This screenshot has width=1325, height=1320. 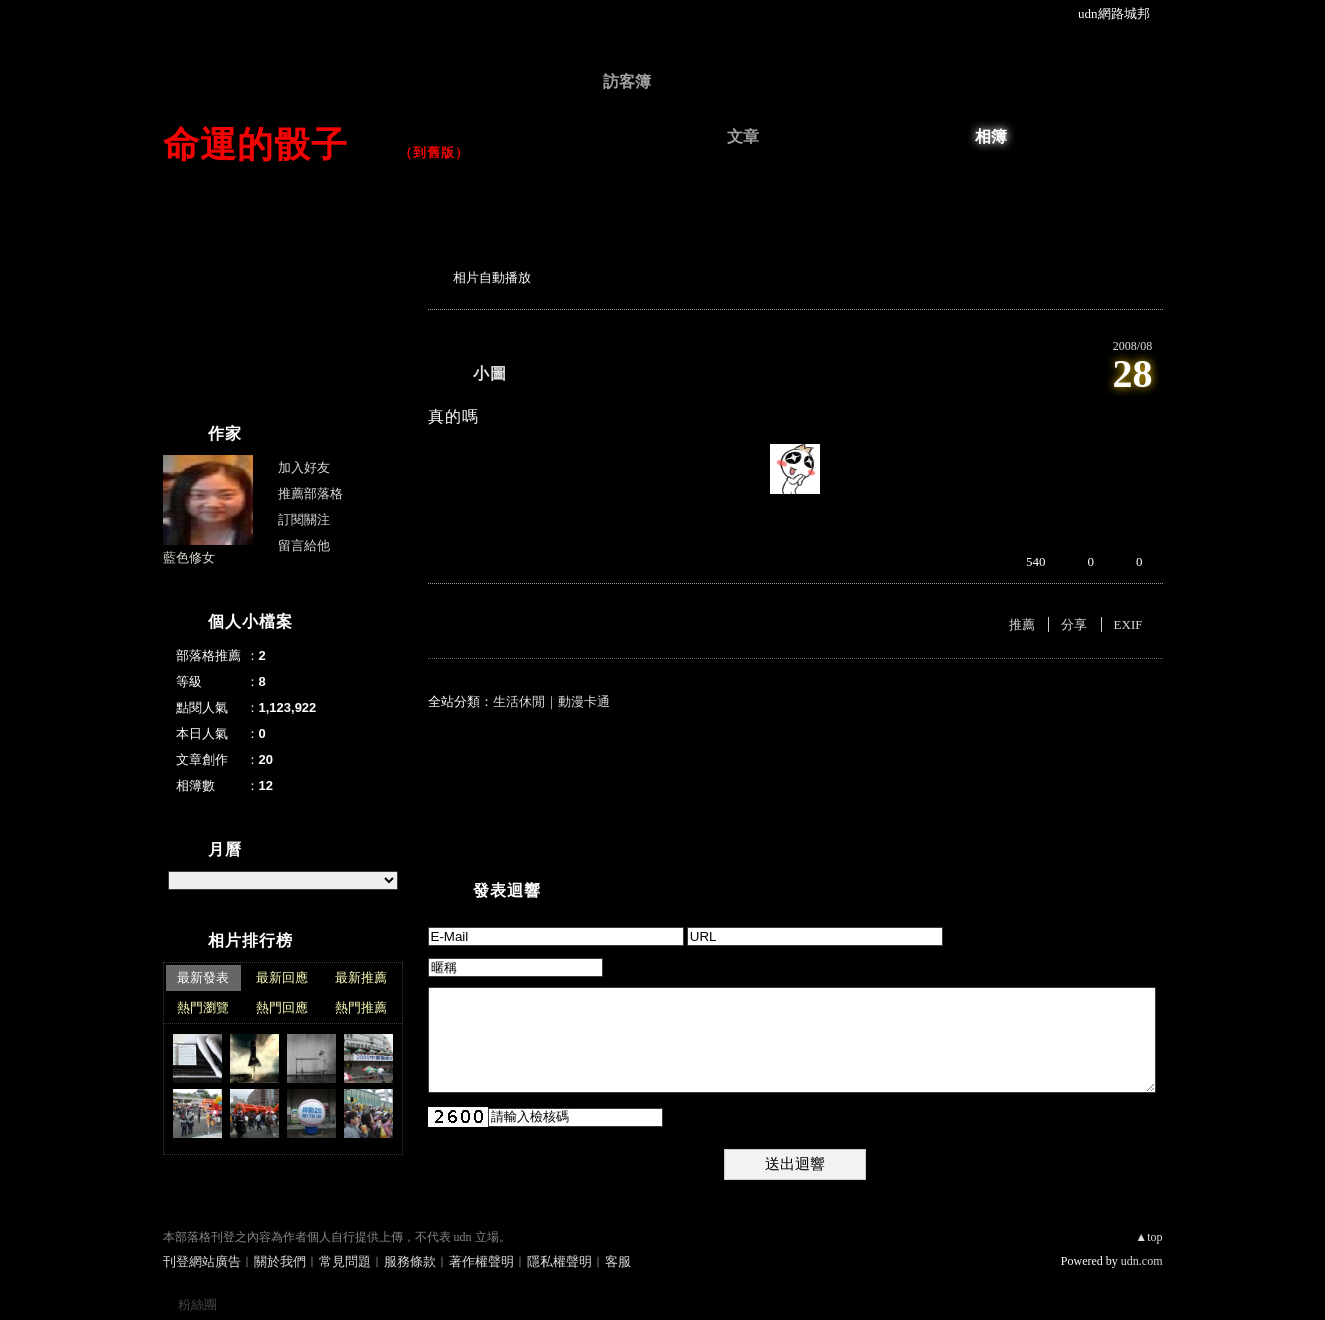 What do you see at coordinates (197, 1304) in the screenshot?
I see `粉絲團` at bounding box center [197, 1304].